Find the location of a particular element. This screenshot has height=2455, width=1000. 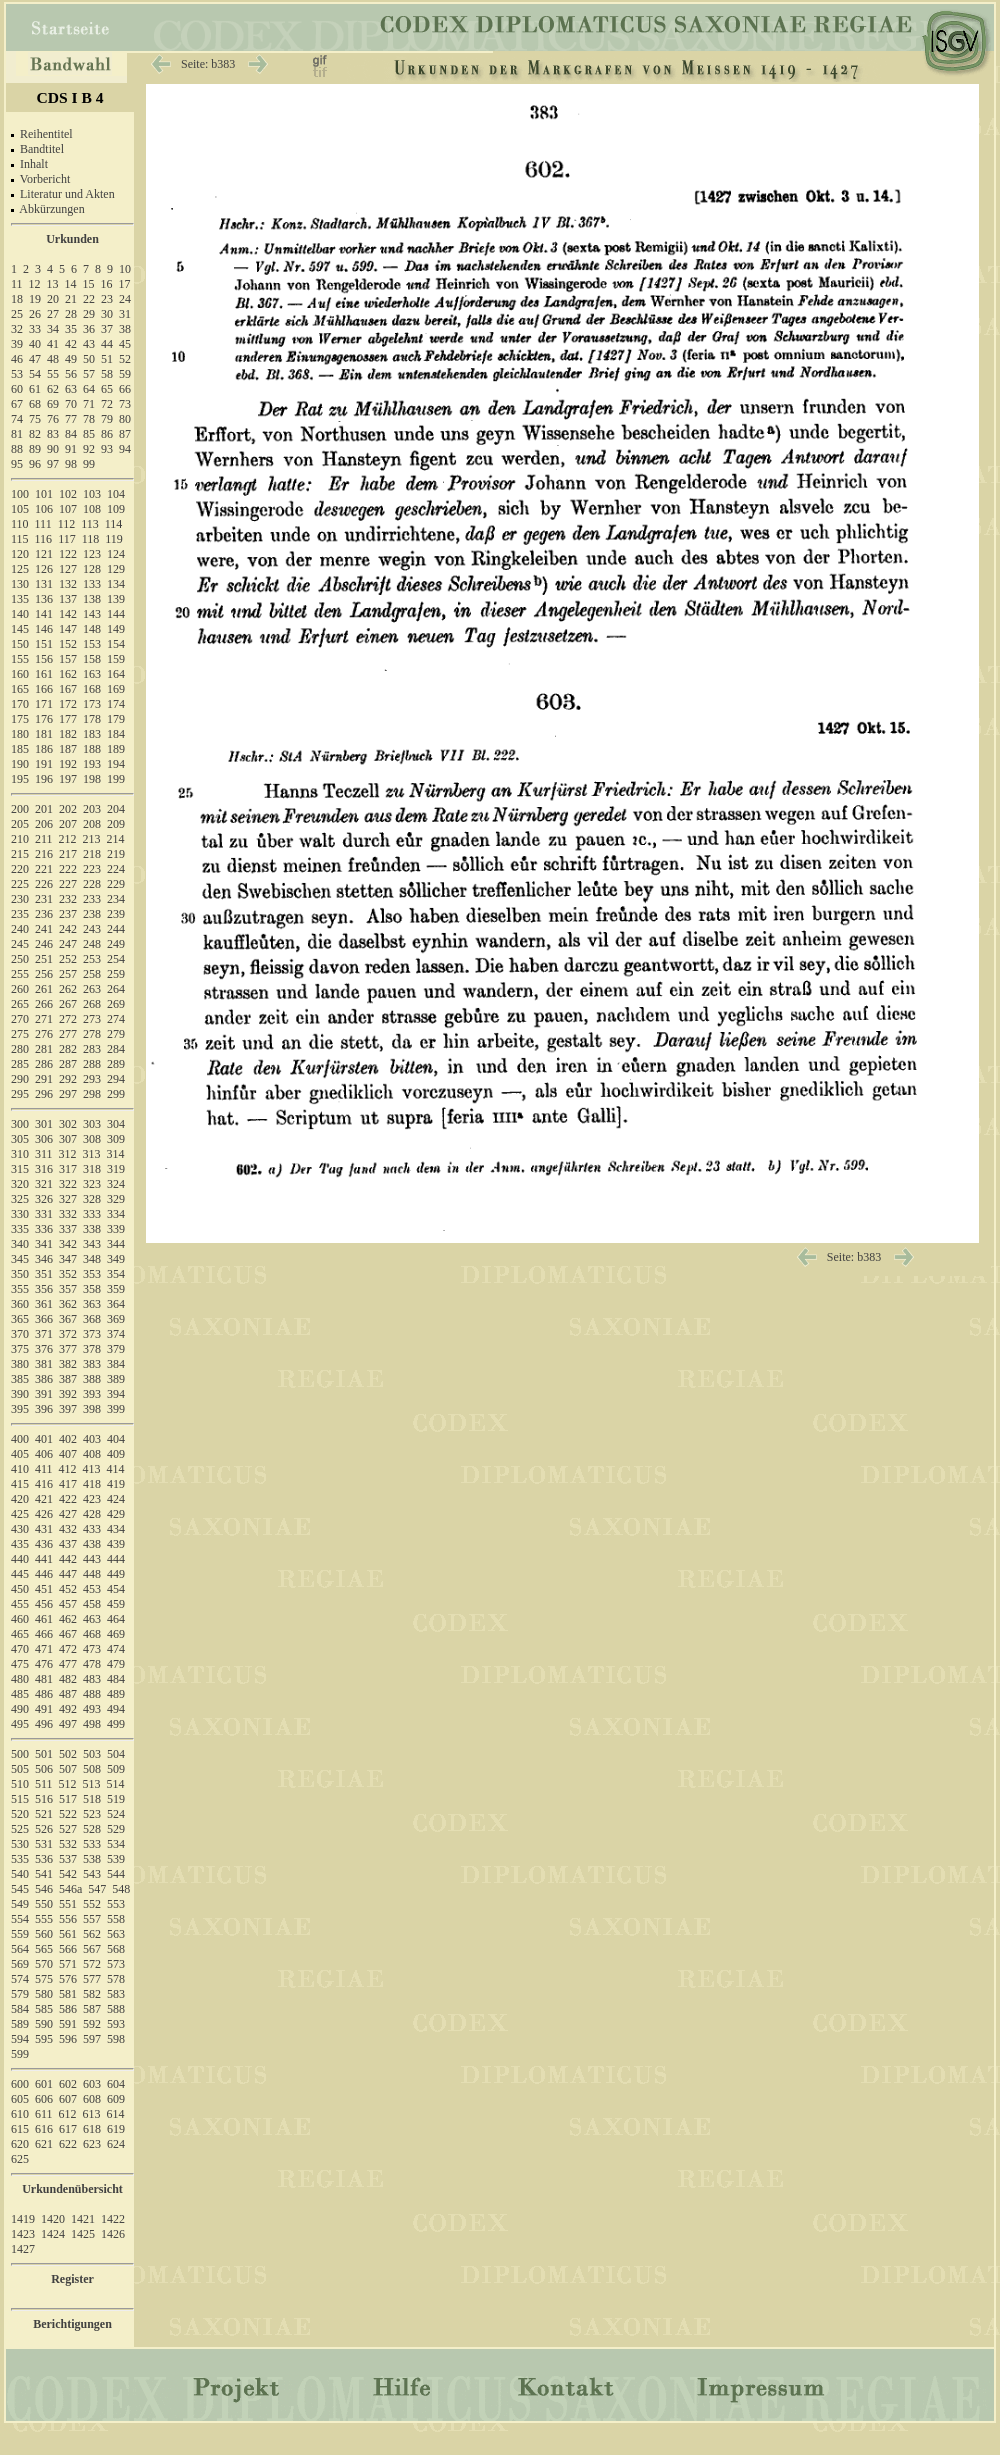

338 is located at coordinates (92, 1229).